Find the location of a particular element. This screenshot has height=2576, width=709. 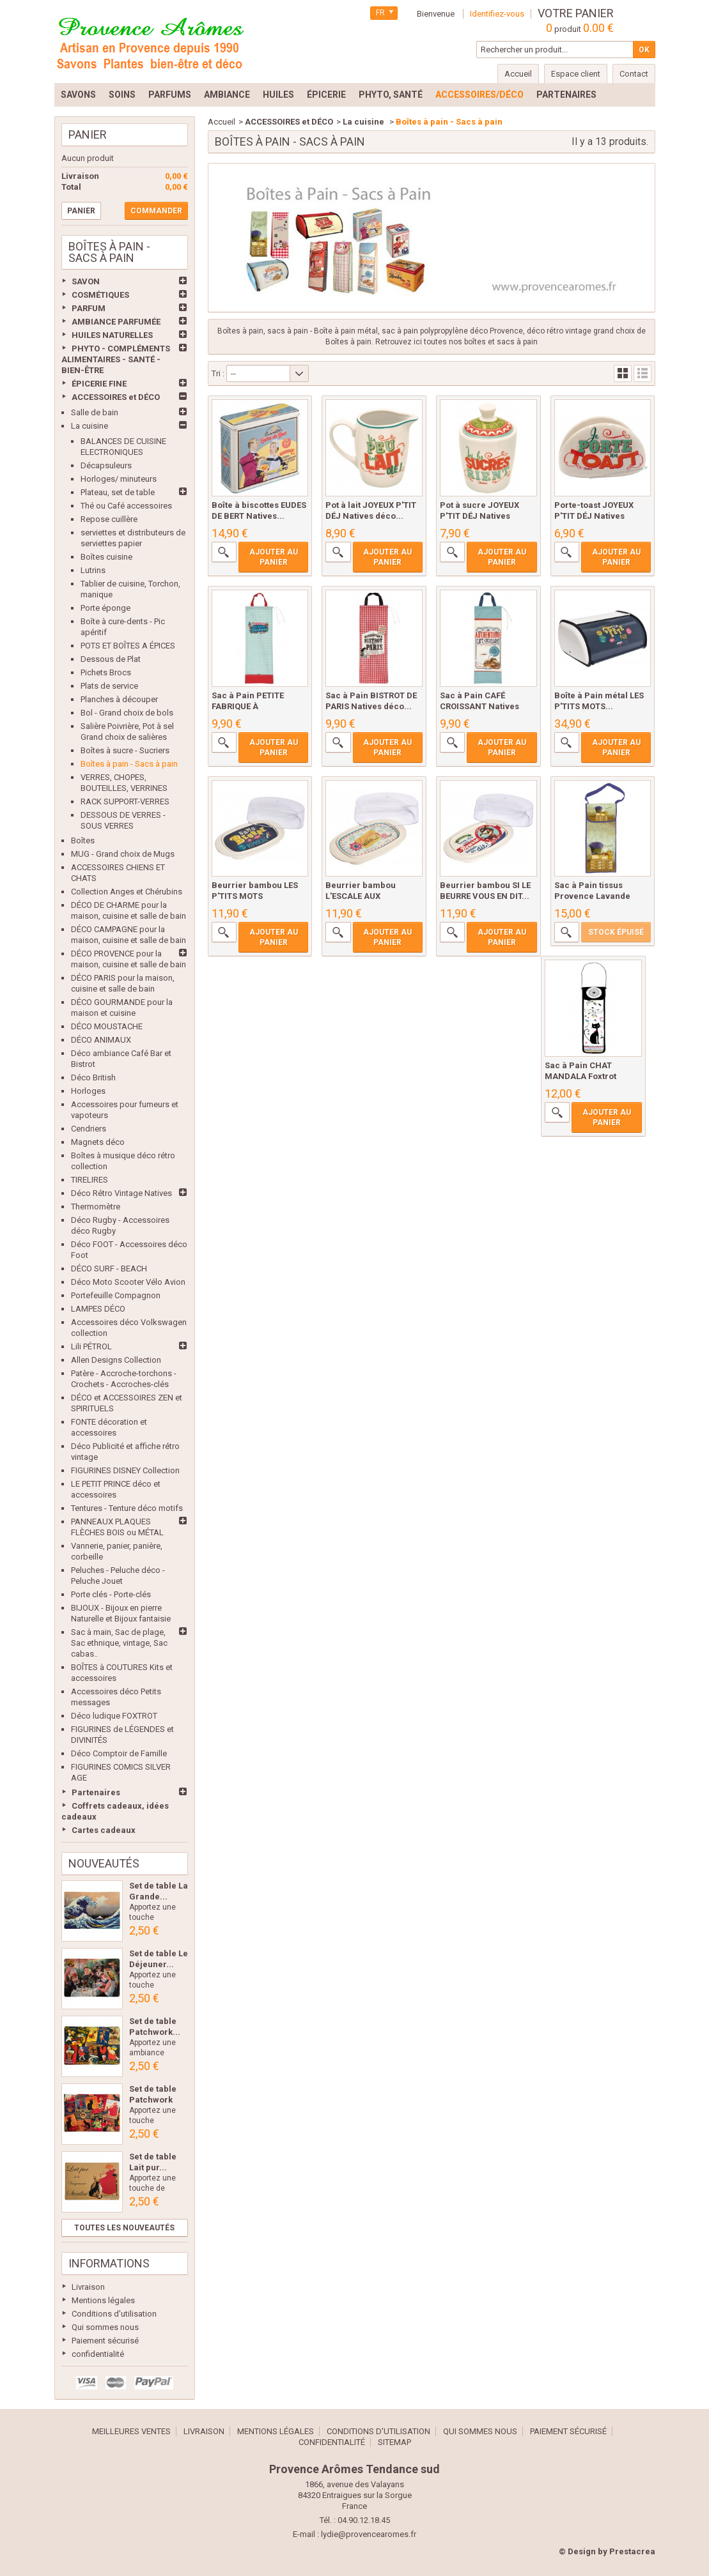

Beurrier bambou L'ESCALE AUX DÉLICES... is located at coordinates (360, 896).